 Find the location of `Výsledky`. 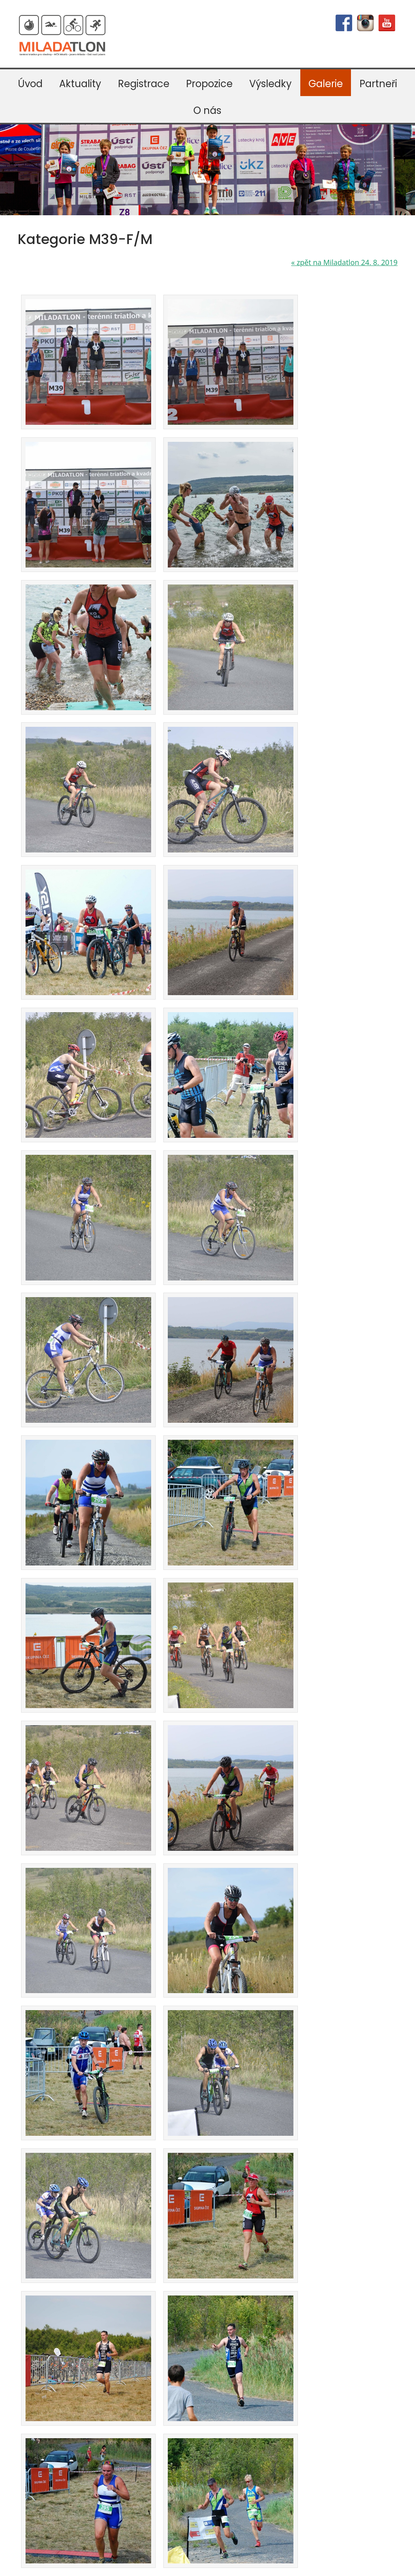

Výsledky is located at coordinates (270, 83).